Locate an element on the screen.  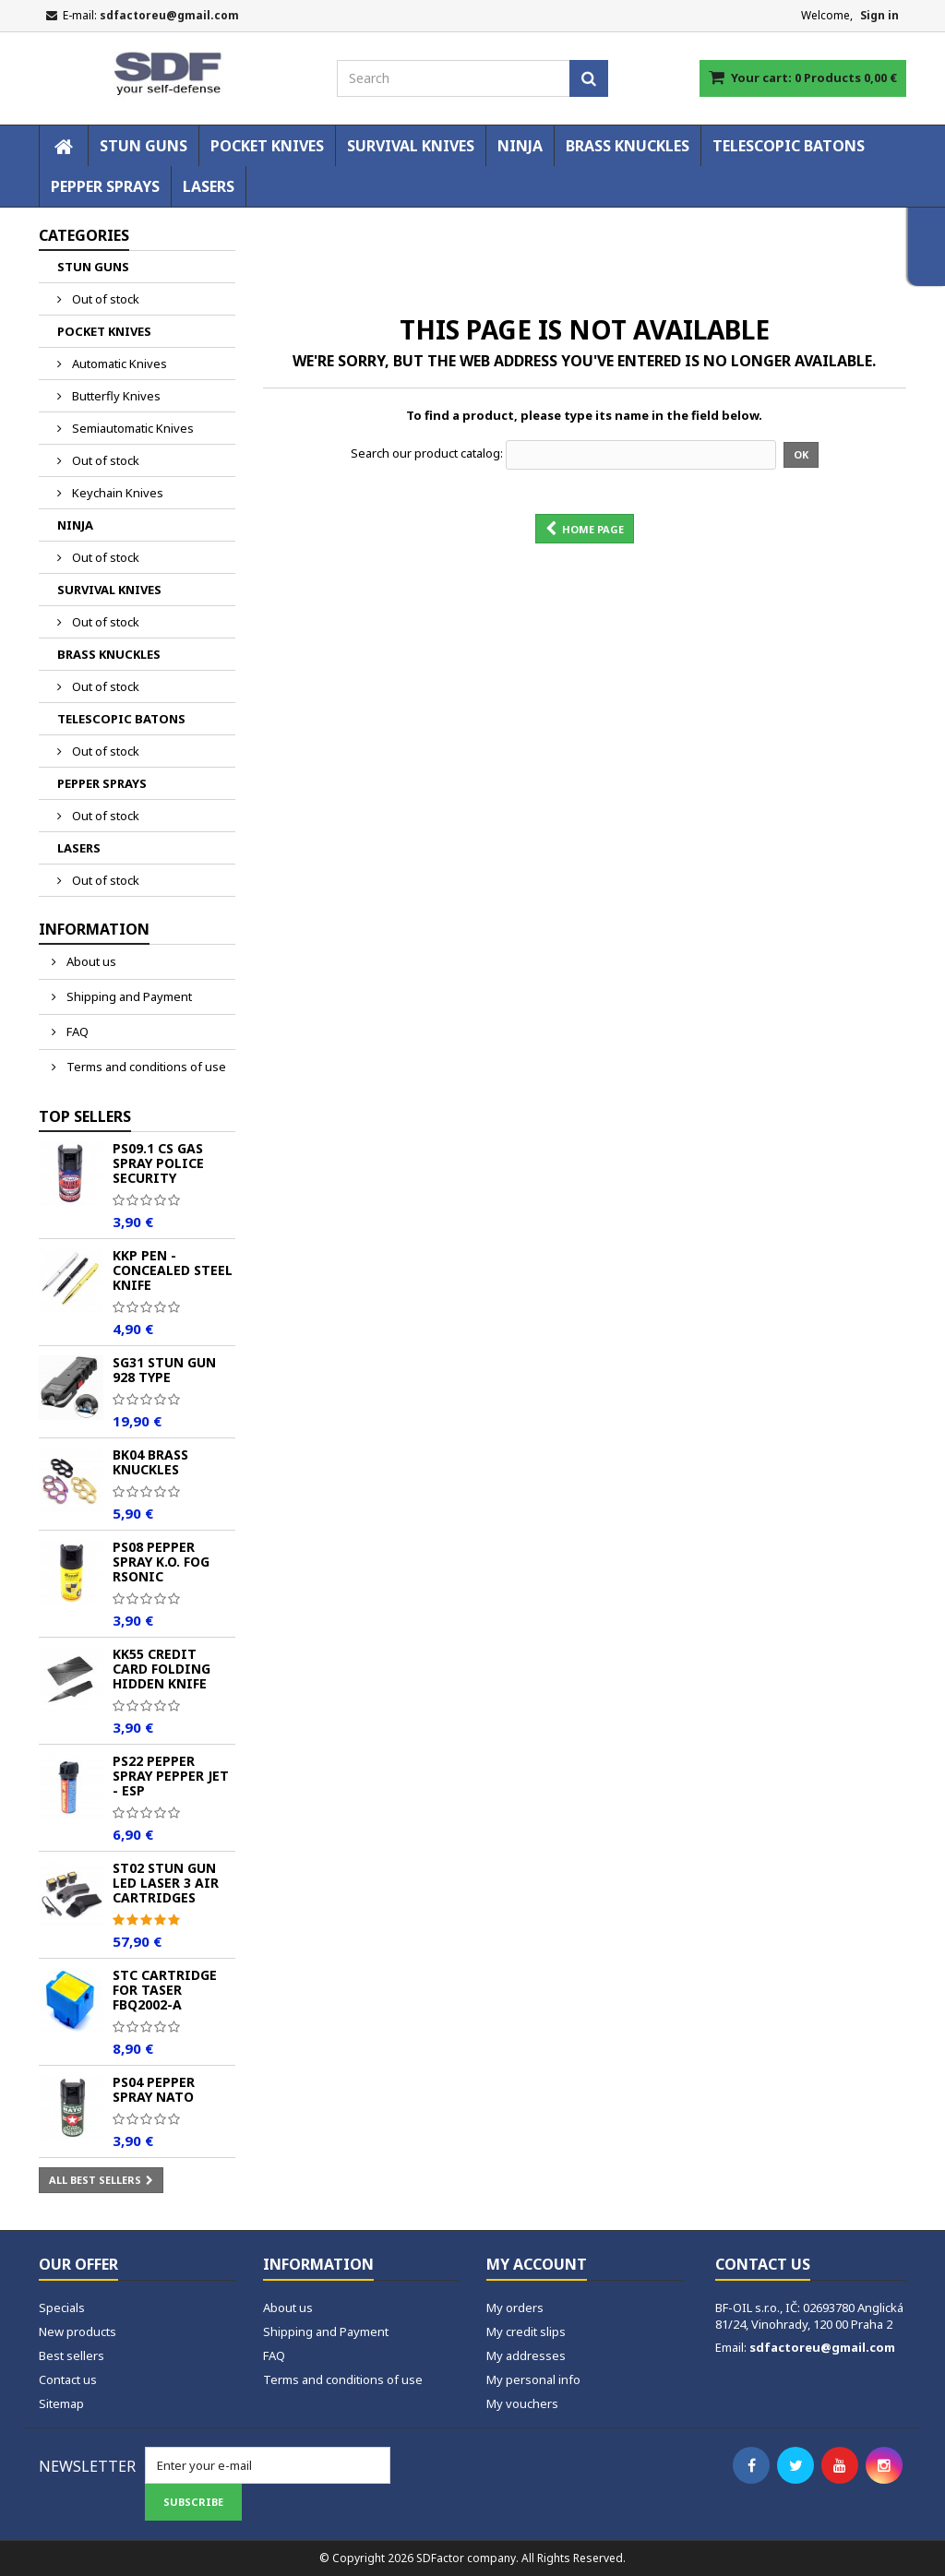
My orders is located at coordinates (515, 2307).